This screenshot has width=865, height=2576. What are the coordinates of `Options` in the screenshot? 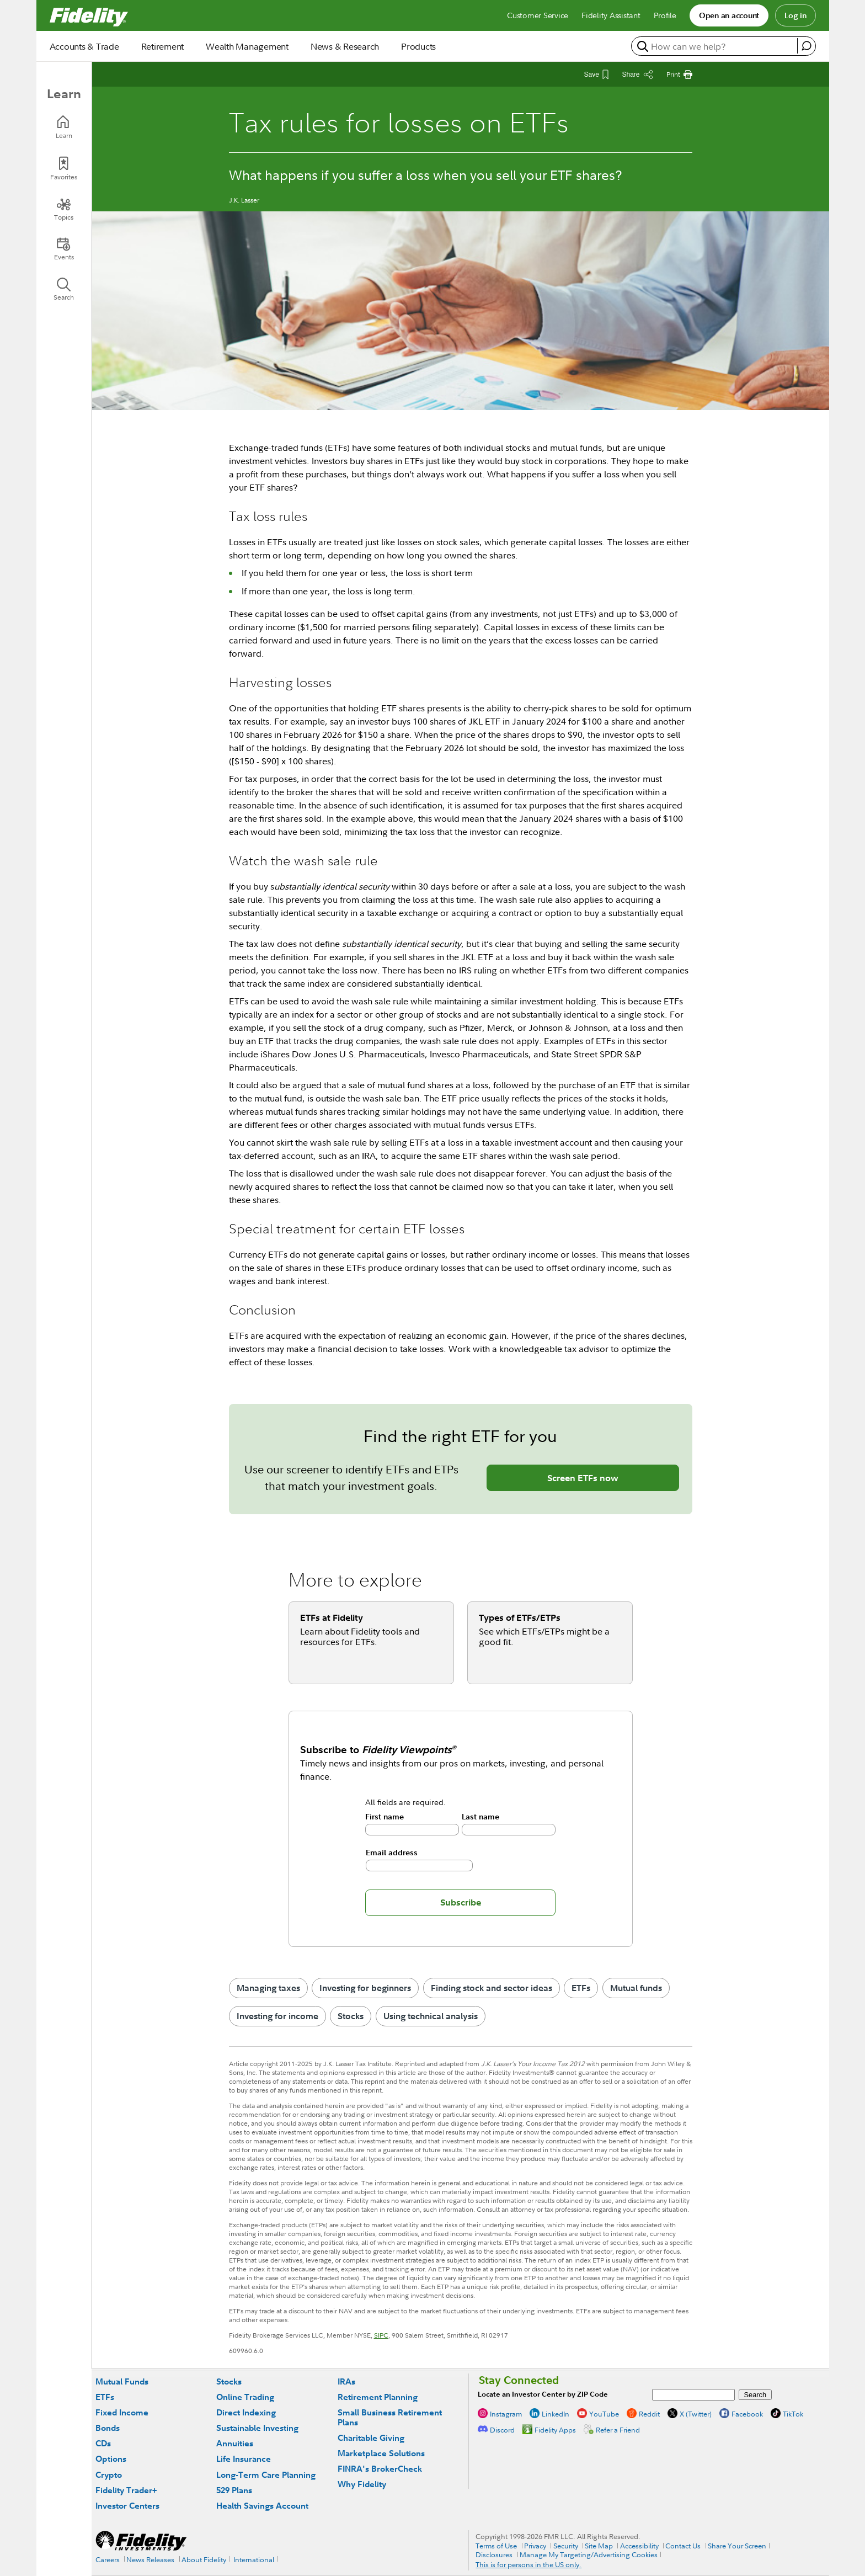 It's located at (110, 2458).